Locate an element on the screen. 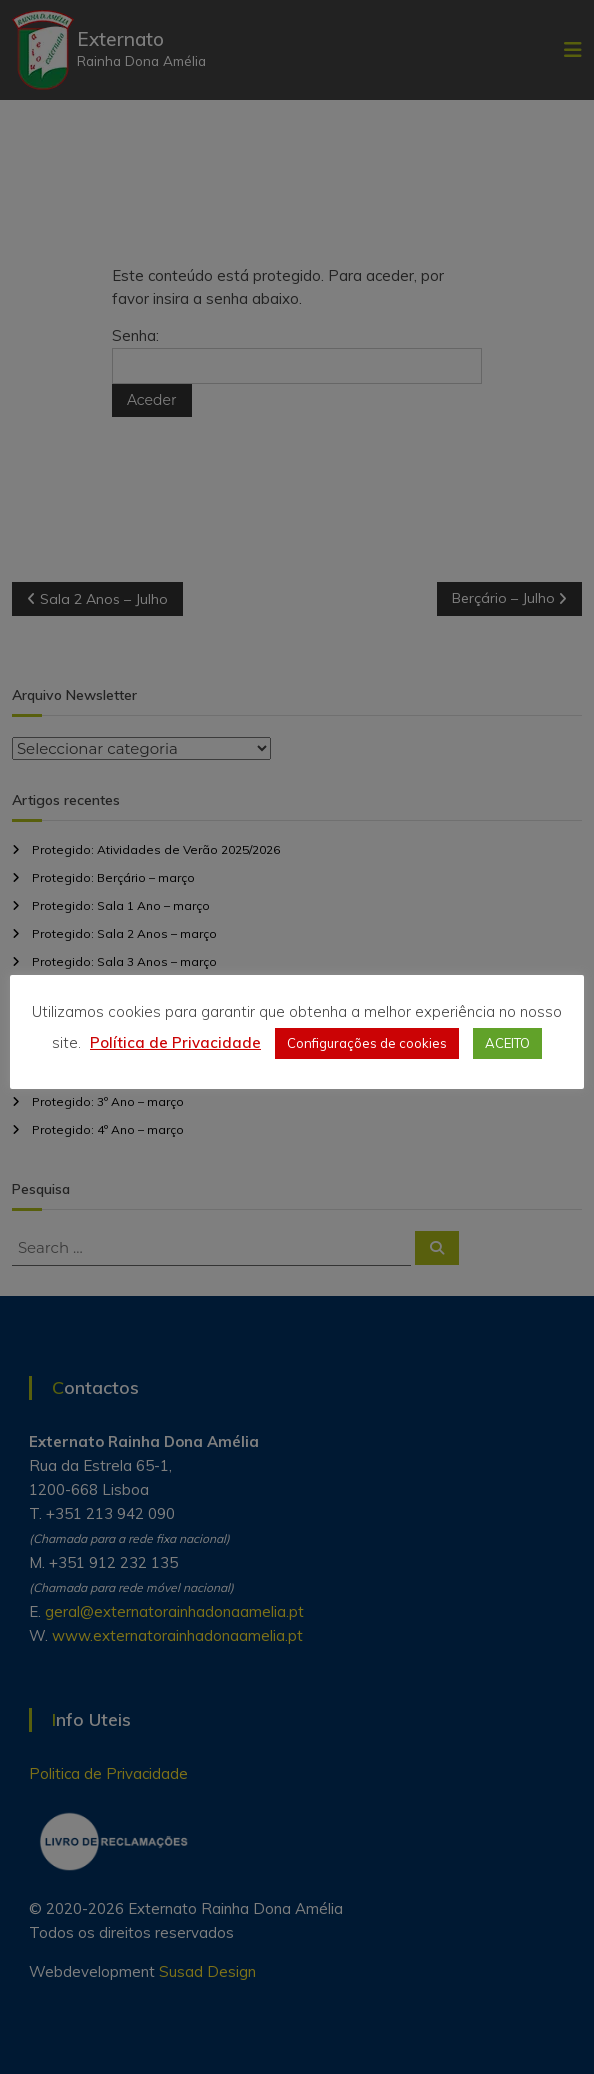 The height and width of the screenshot is (2074, 594). ACEITO [button] is located at coordinates (507, 1043).